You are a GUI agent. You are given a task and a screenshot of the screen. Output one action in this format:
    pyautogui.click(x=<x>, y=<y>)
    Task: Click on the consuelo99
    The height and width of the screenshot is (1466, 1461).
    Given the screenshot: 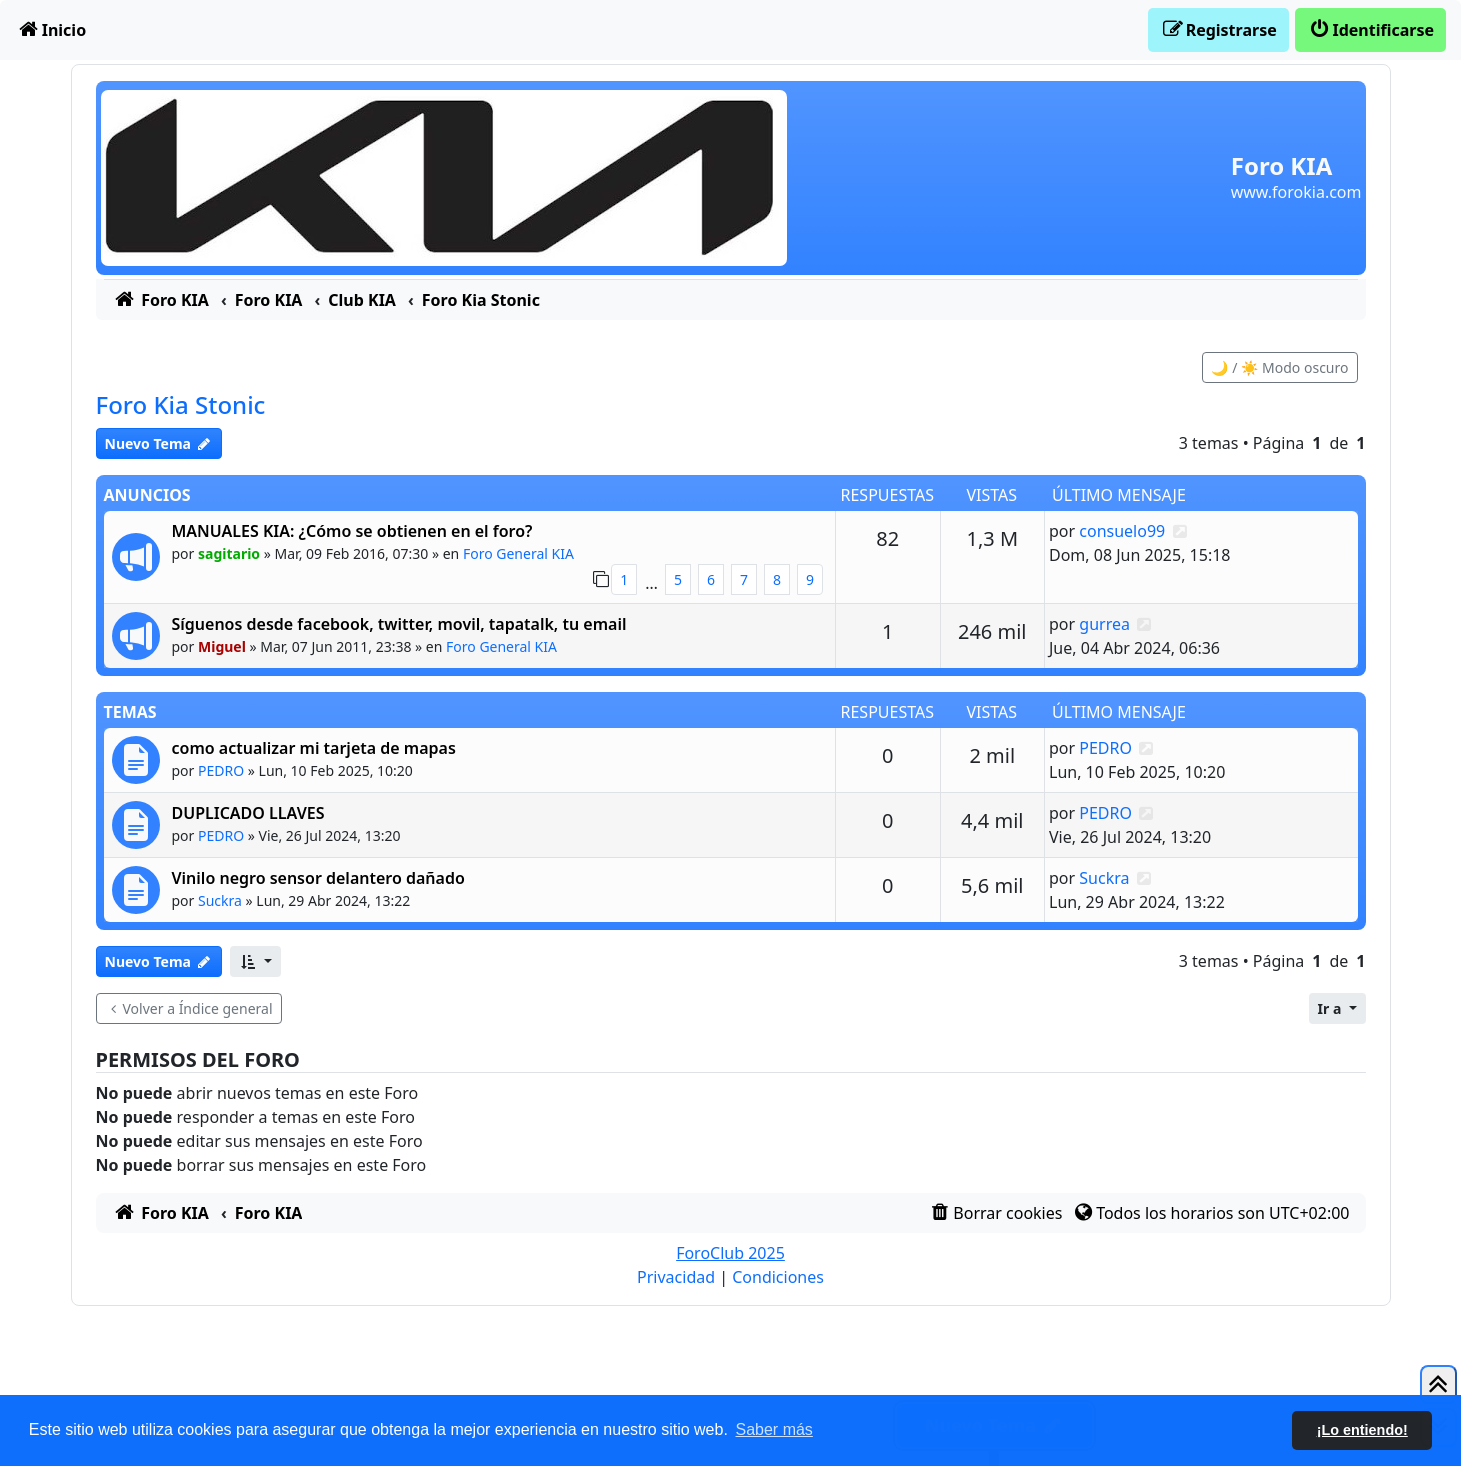 What is the action you would take?
    pyautogui.click(x=1122, y=531)
    